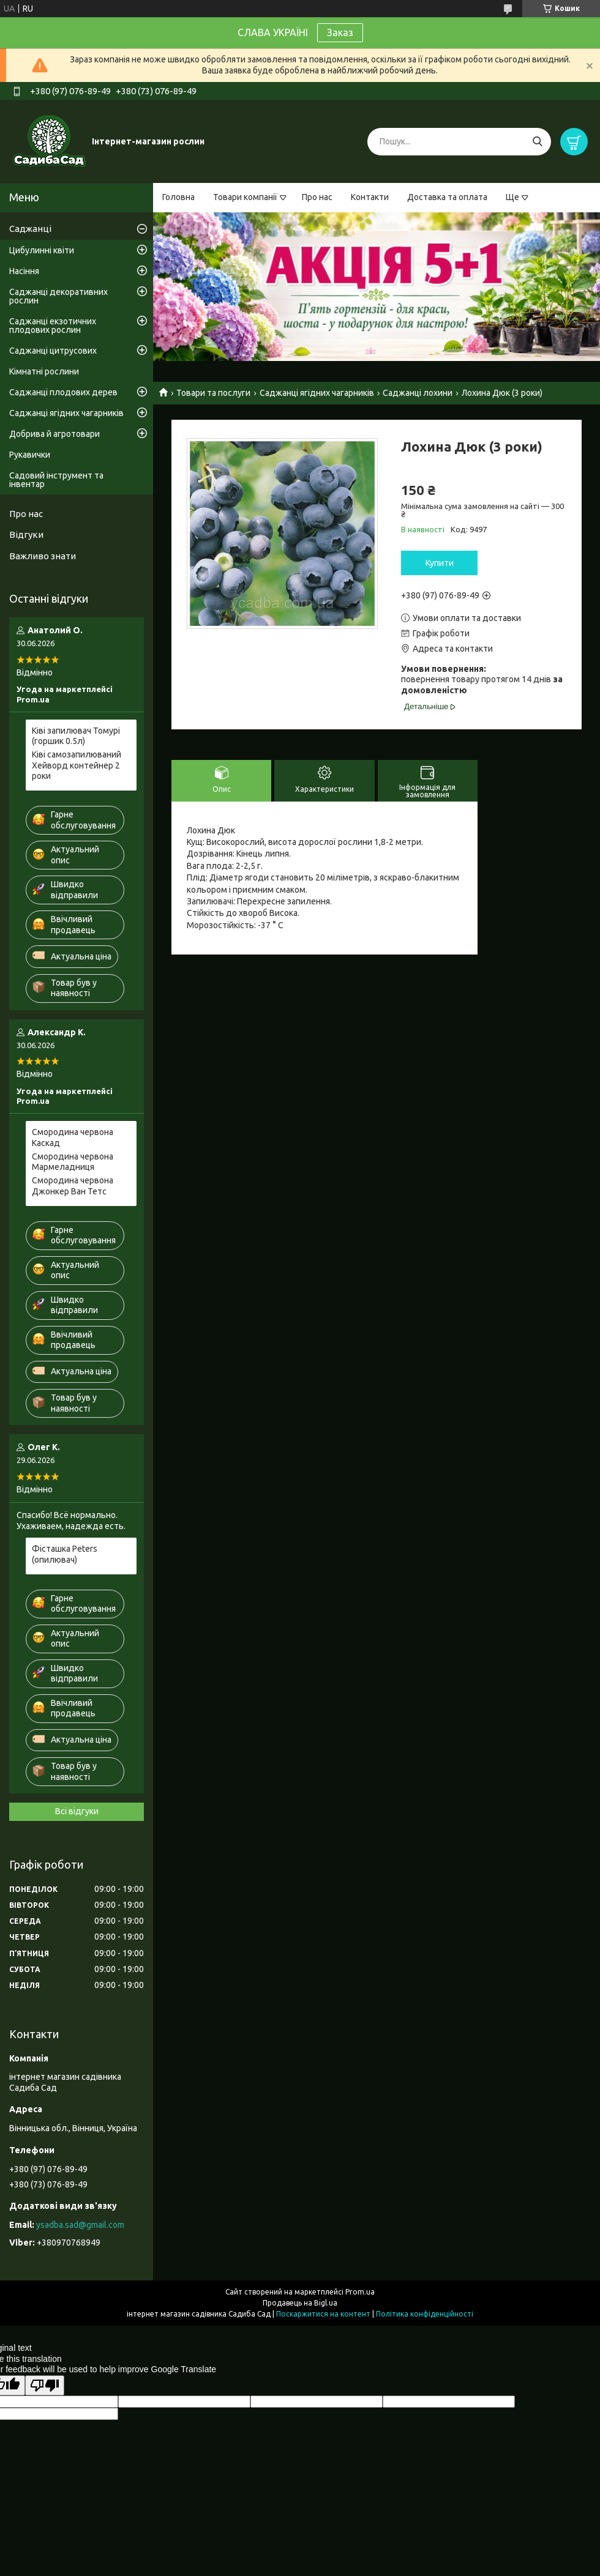 The image size is (600, 2576). What do you see at coordinates (300, 2303) in the screenshot?
I see `Продавець на Bigl.ua` at bounding box center [300, 2303].